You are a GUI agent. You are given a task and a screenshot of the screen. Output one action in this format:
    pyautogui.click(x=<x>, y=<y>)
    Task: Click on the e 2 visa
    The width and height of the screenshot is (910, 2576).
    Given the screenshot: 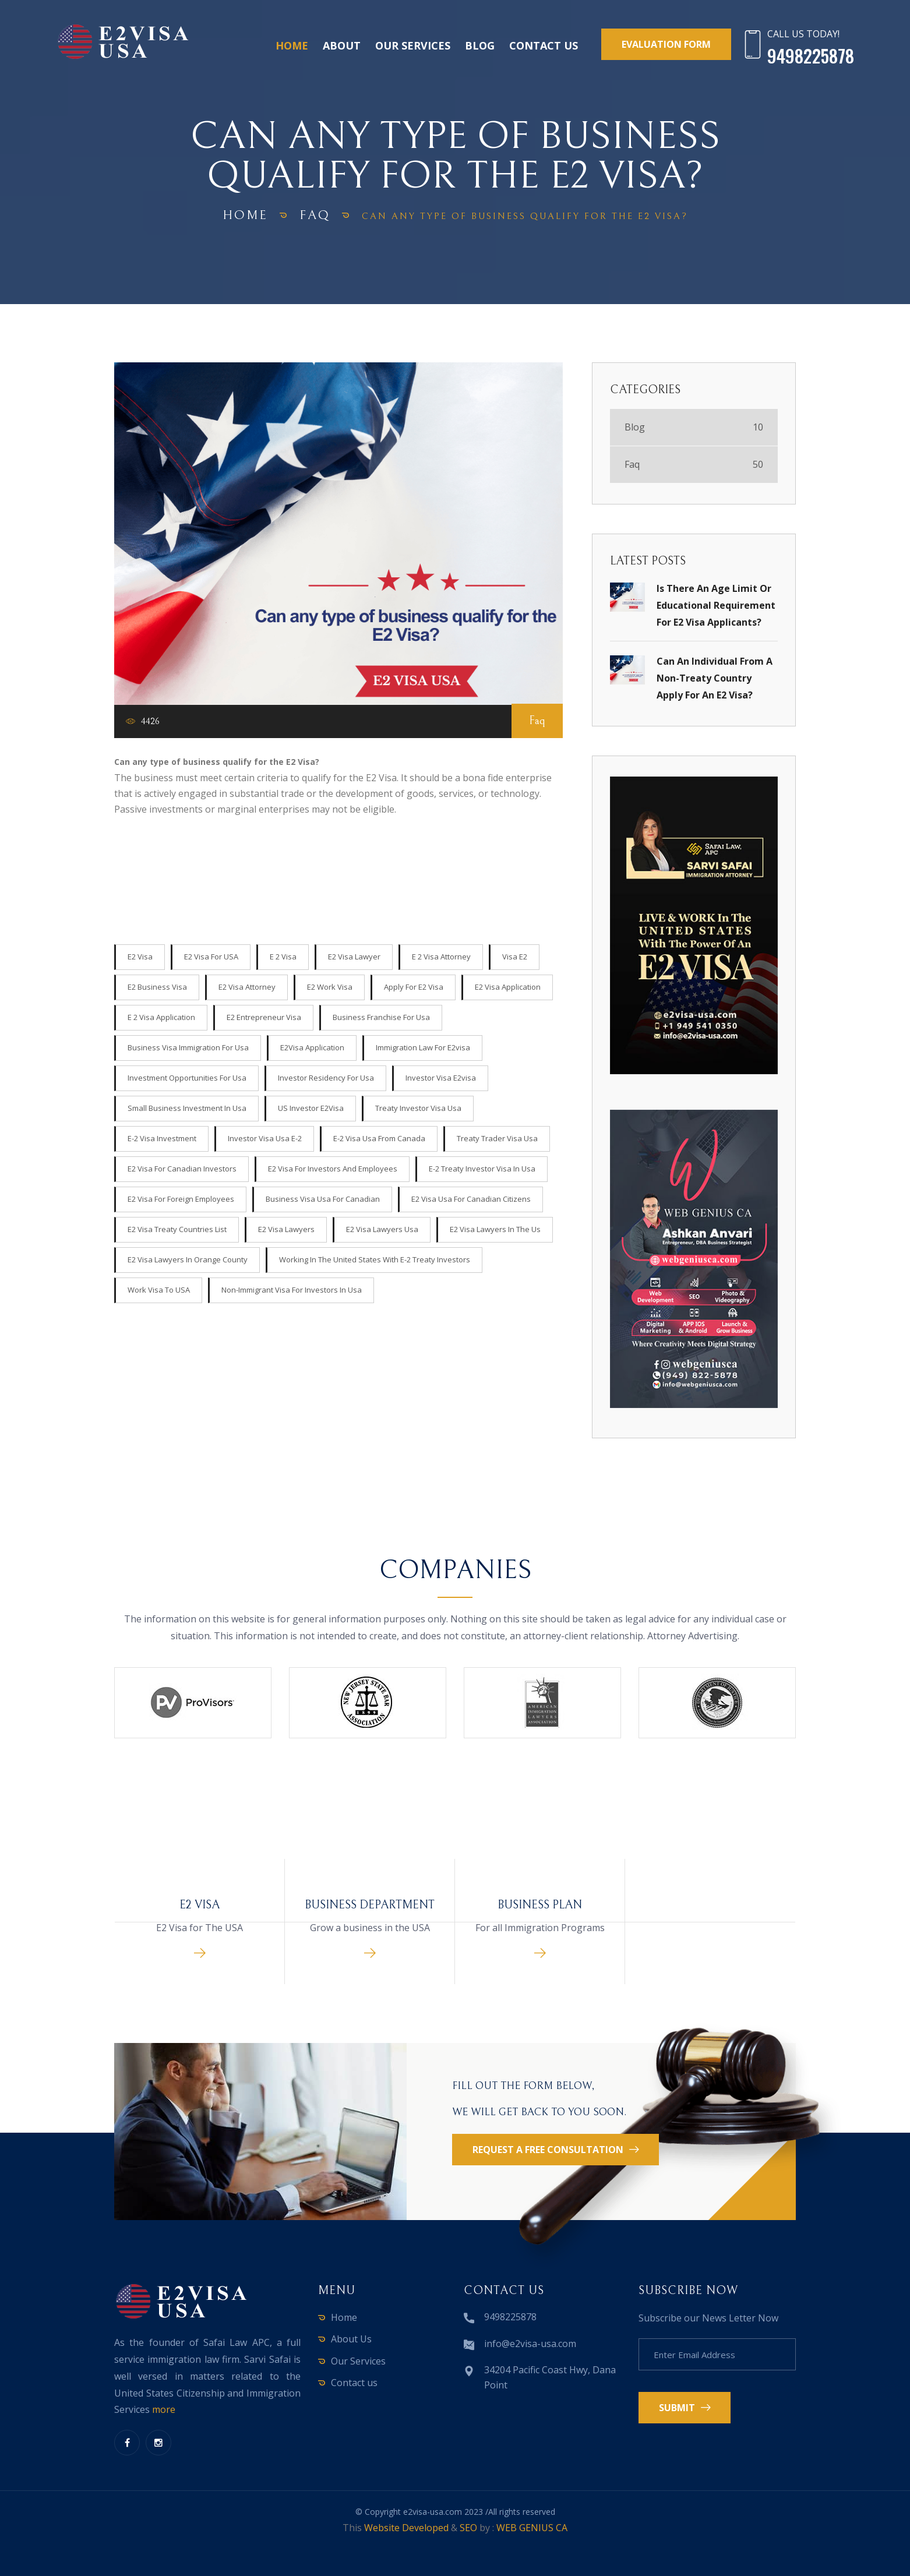 What is the action you would take?
    pyautogui.click(x=283, y=956)
    